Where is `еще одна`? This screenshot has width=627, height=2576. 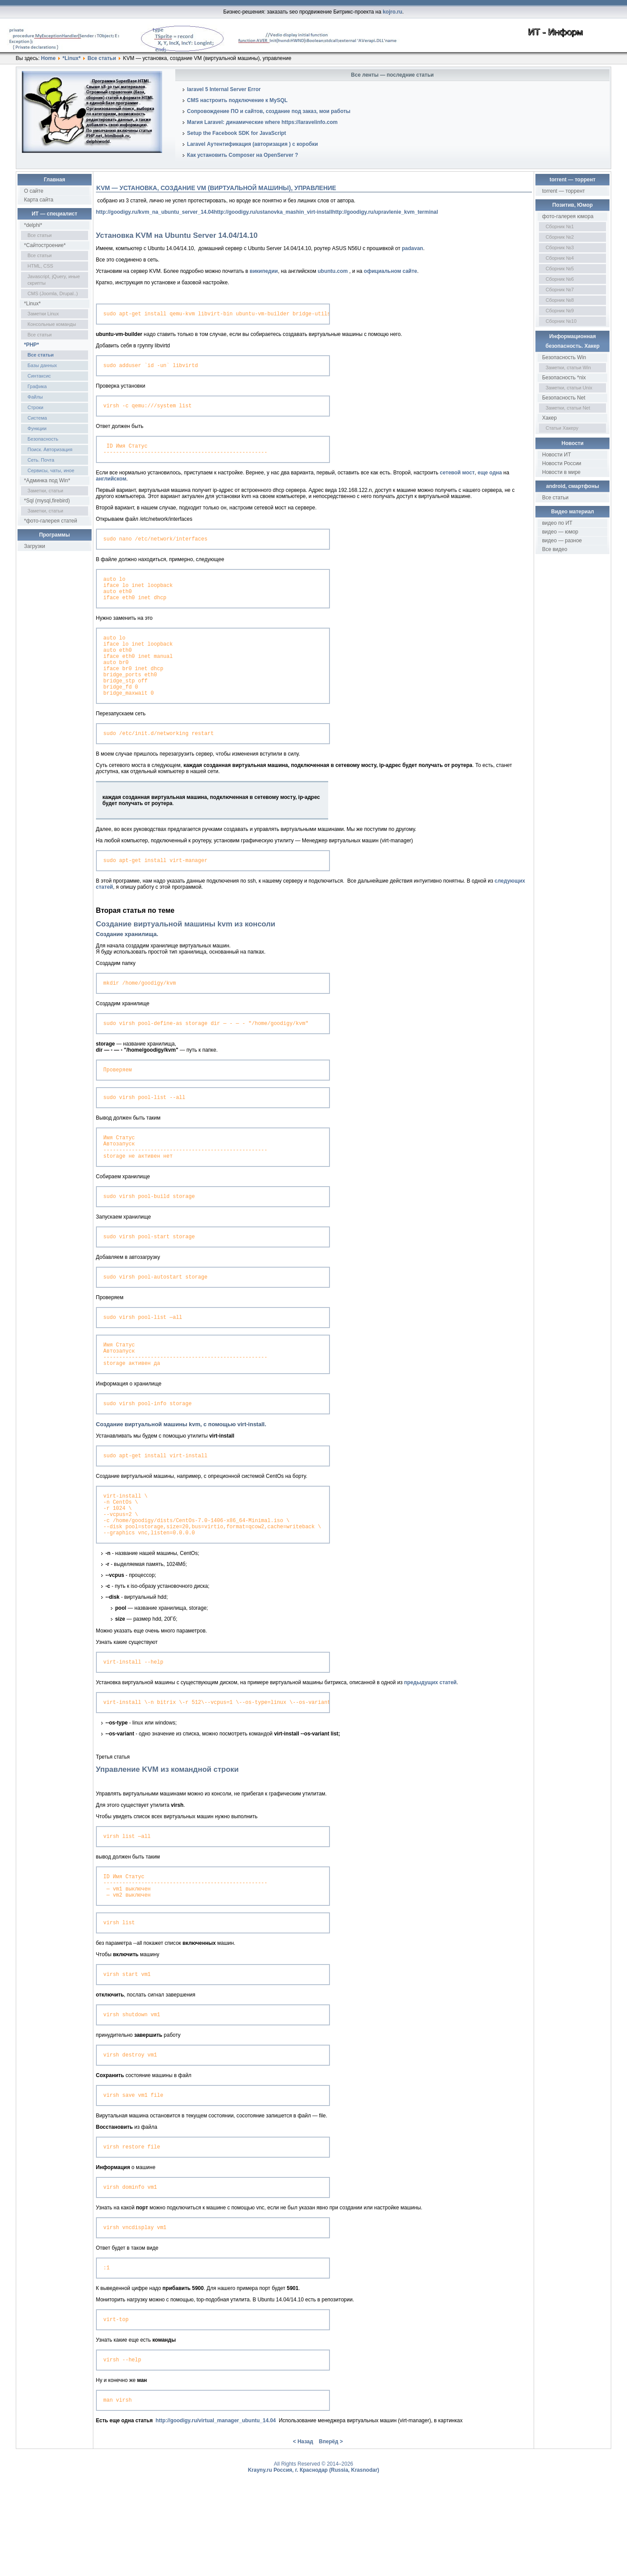
еще одна is located at coordinates (490, 479).